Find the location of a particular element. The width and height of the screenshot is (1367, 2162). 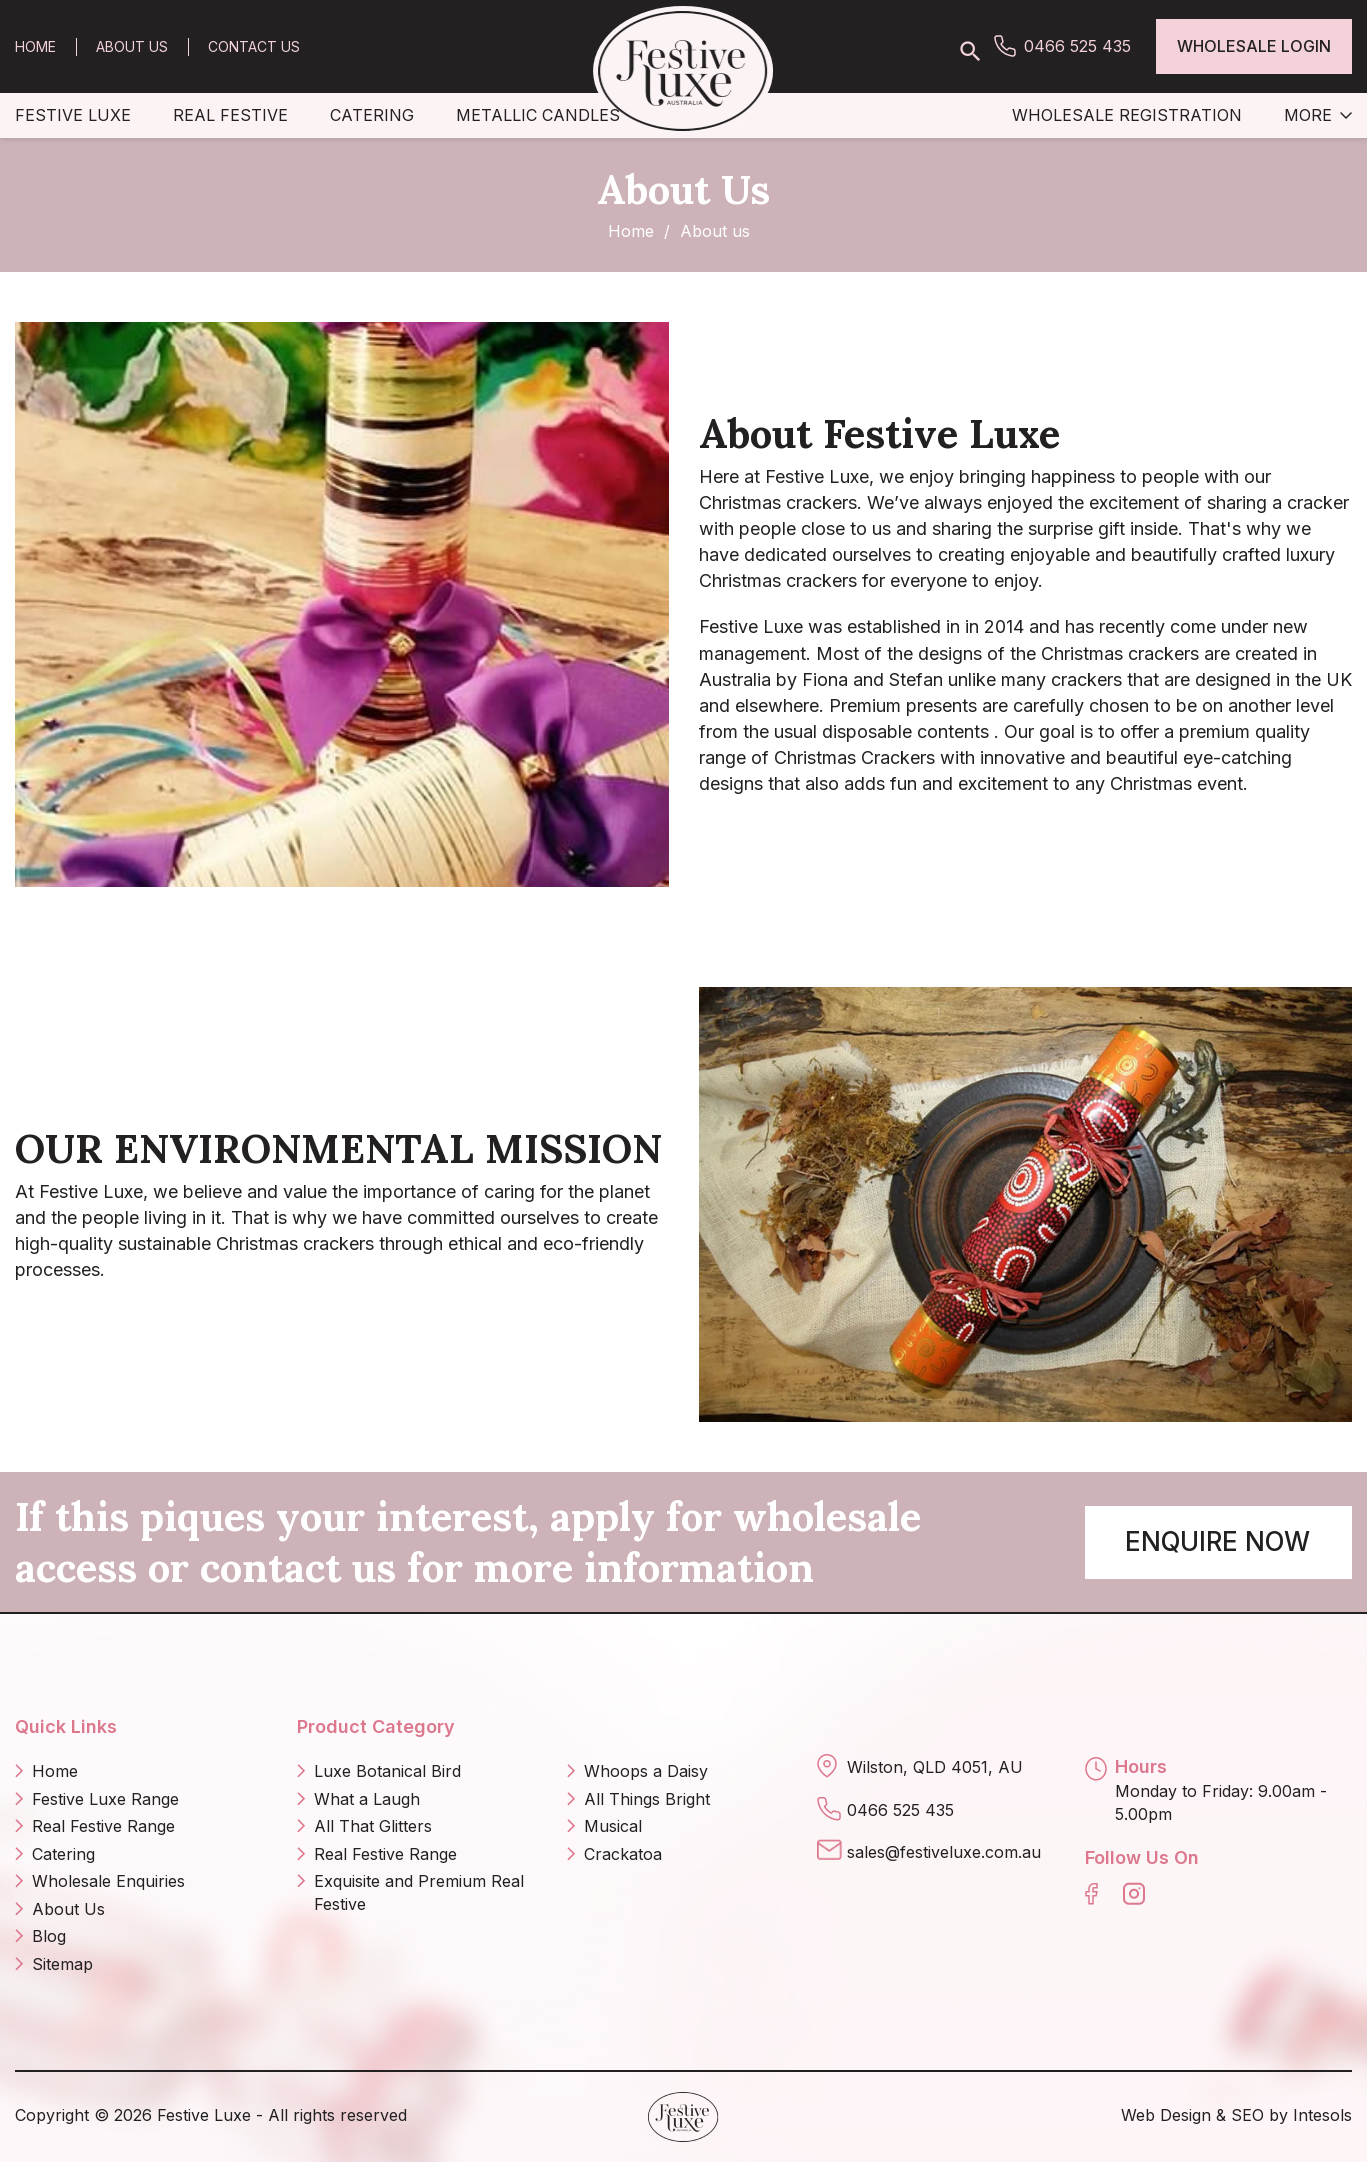

0466 525 435 is located at coordinates (1077, 46).